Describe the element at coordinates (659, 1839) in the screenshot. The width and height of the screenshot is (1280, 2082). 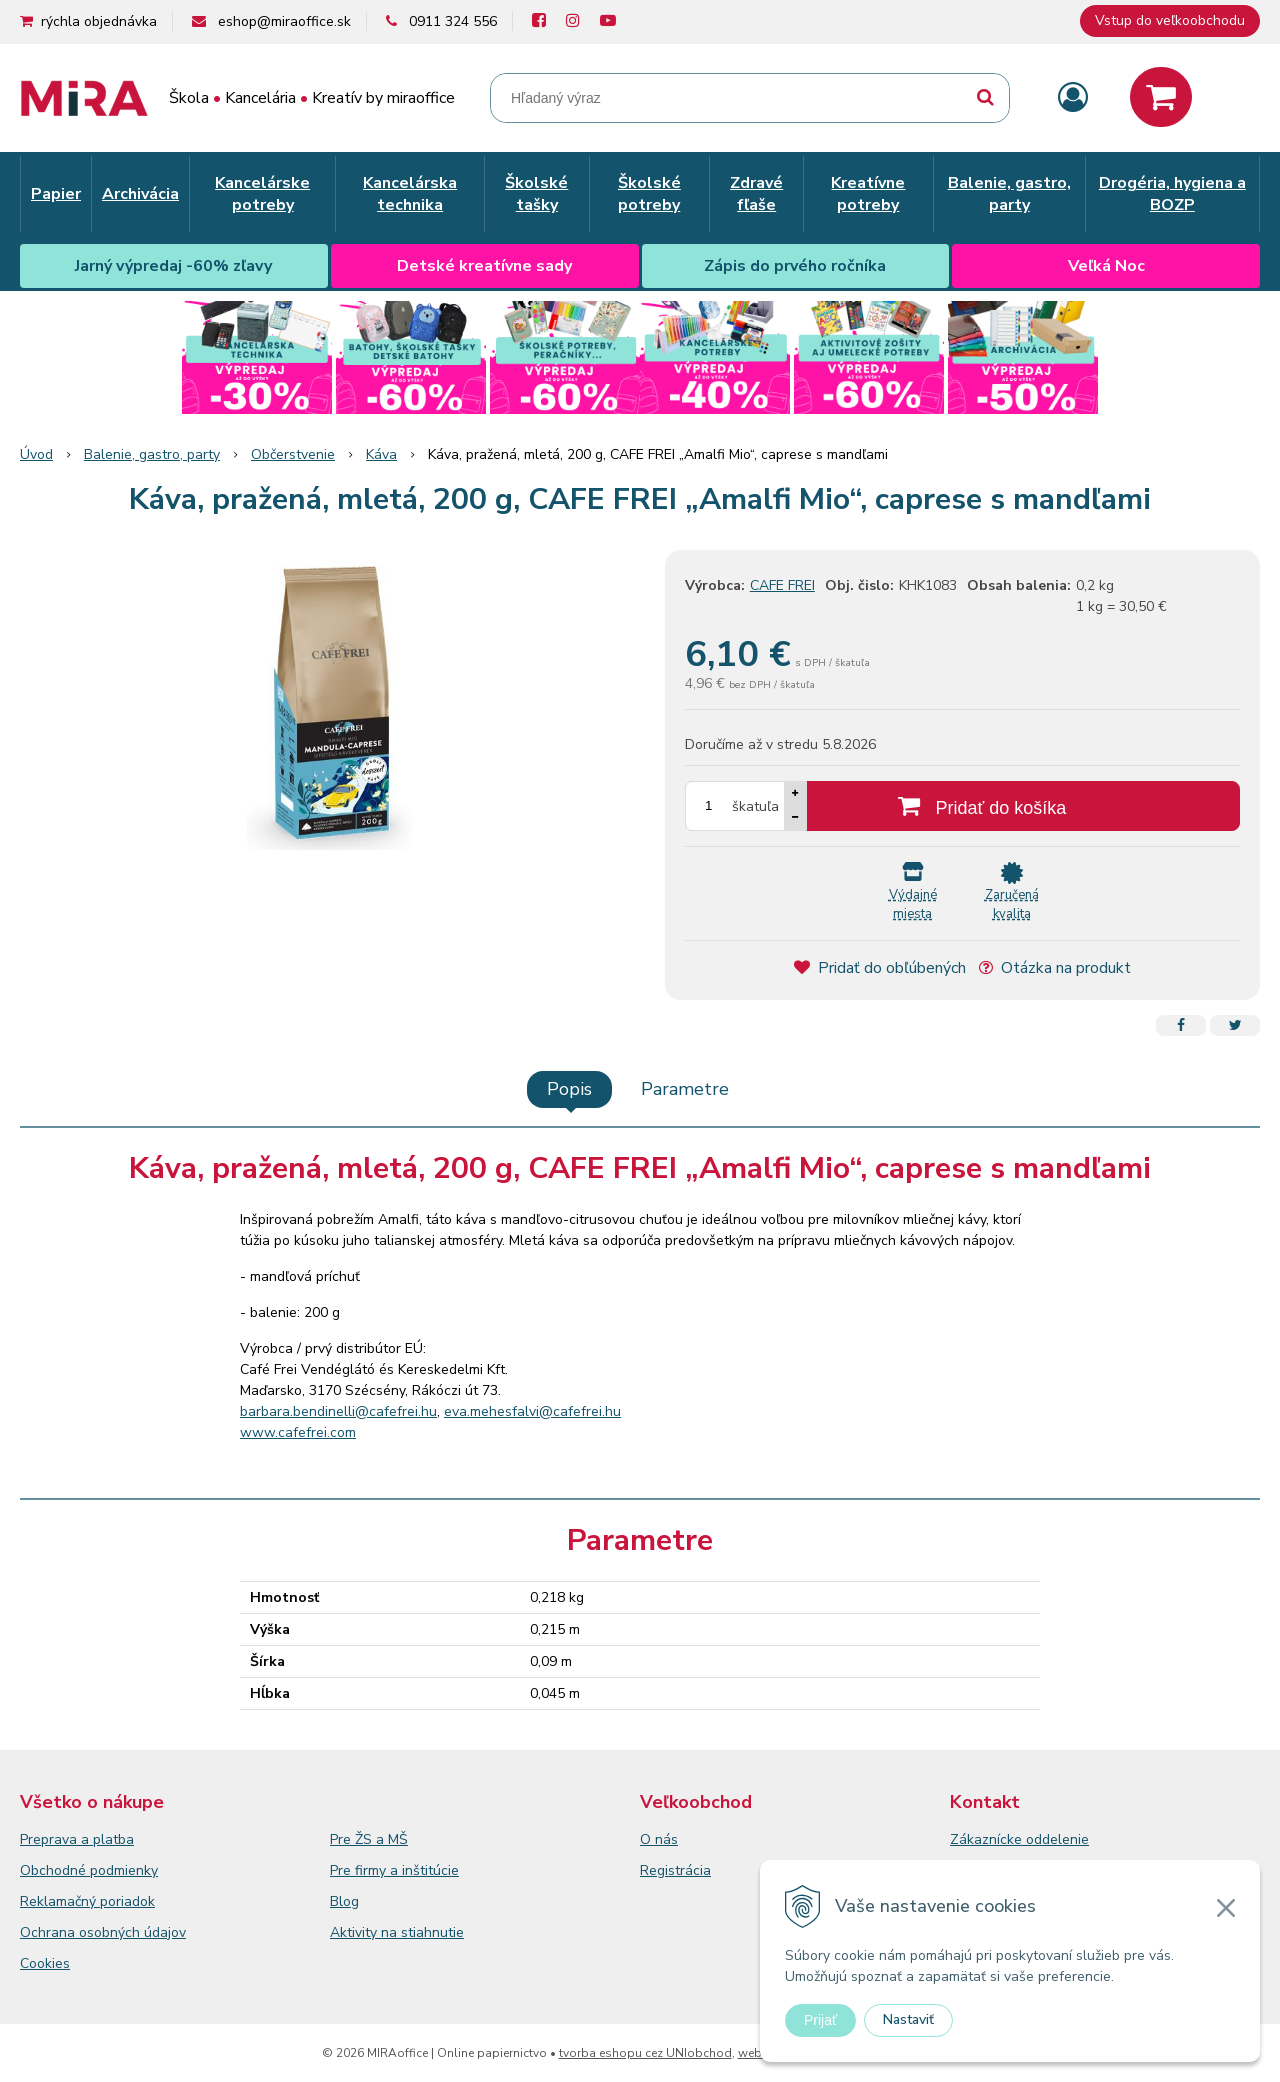
I see `O nás` at that location.